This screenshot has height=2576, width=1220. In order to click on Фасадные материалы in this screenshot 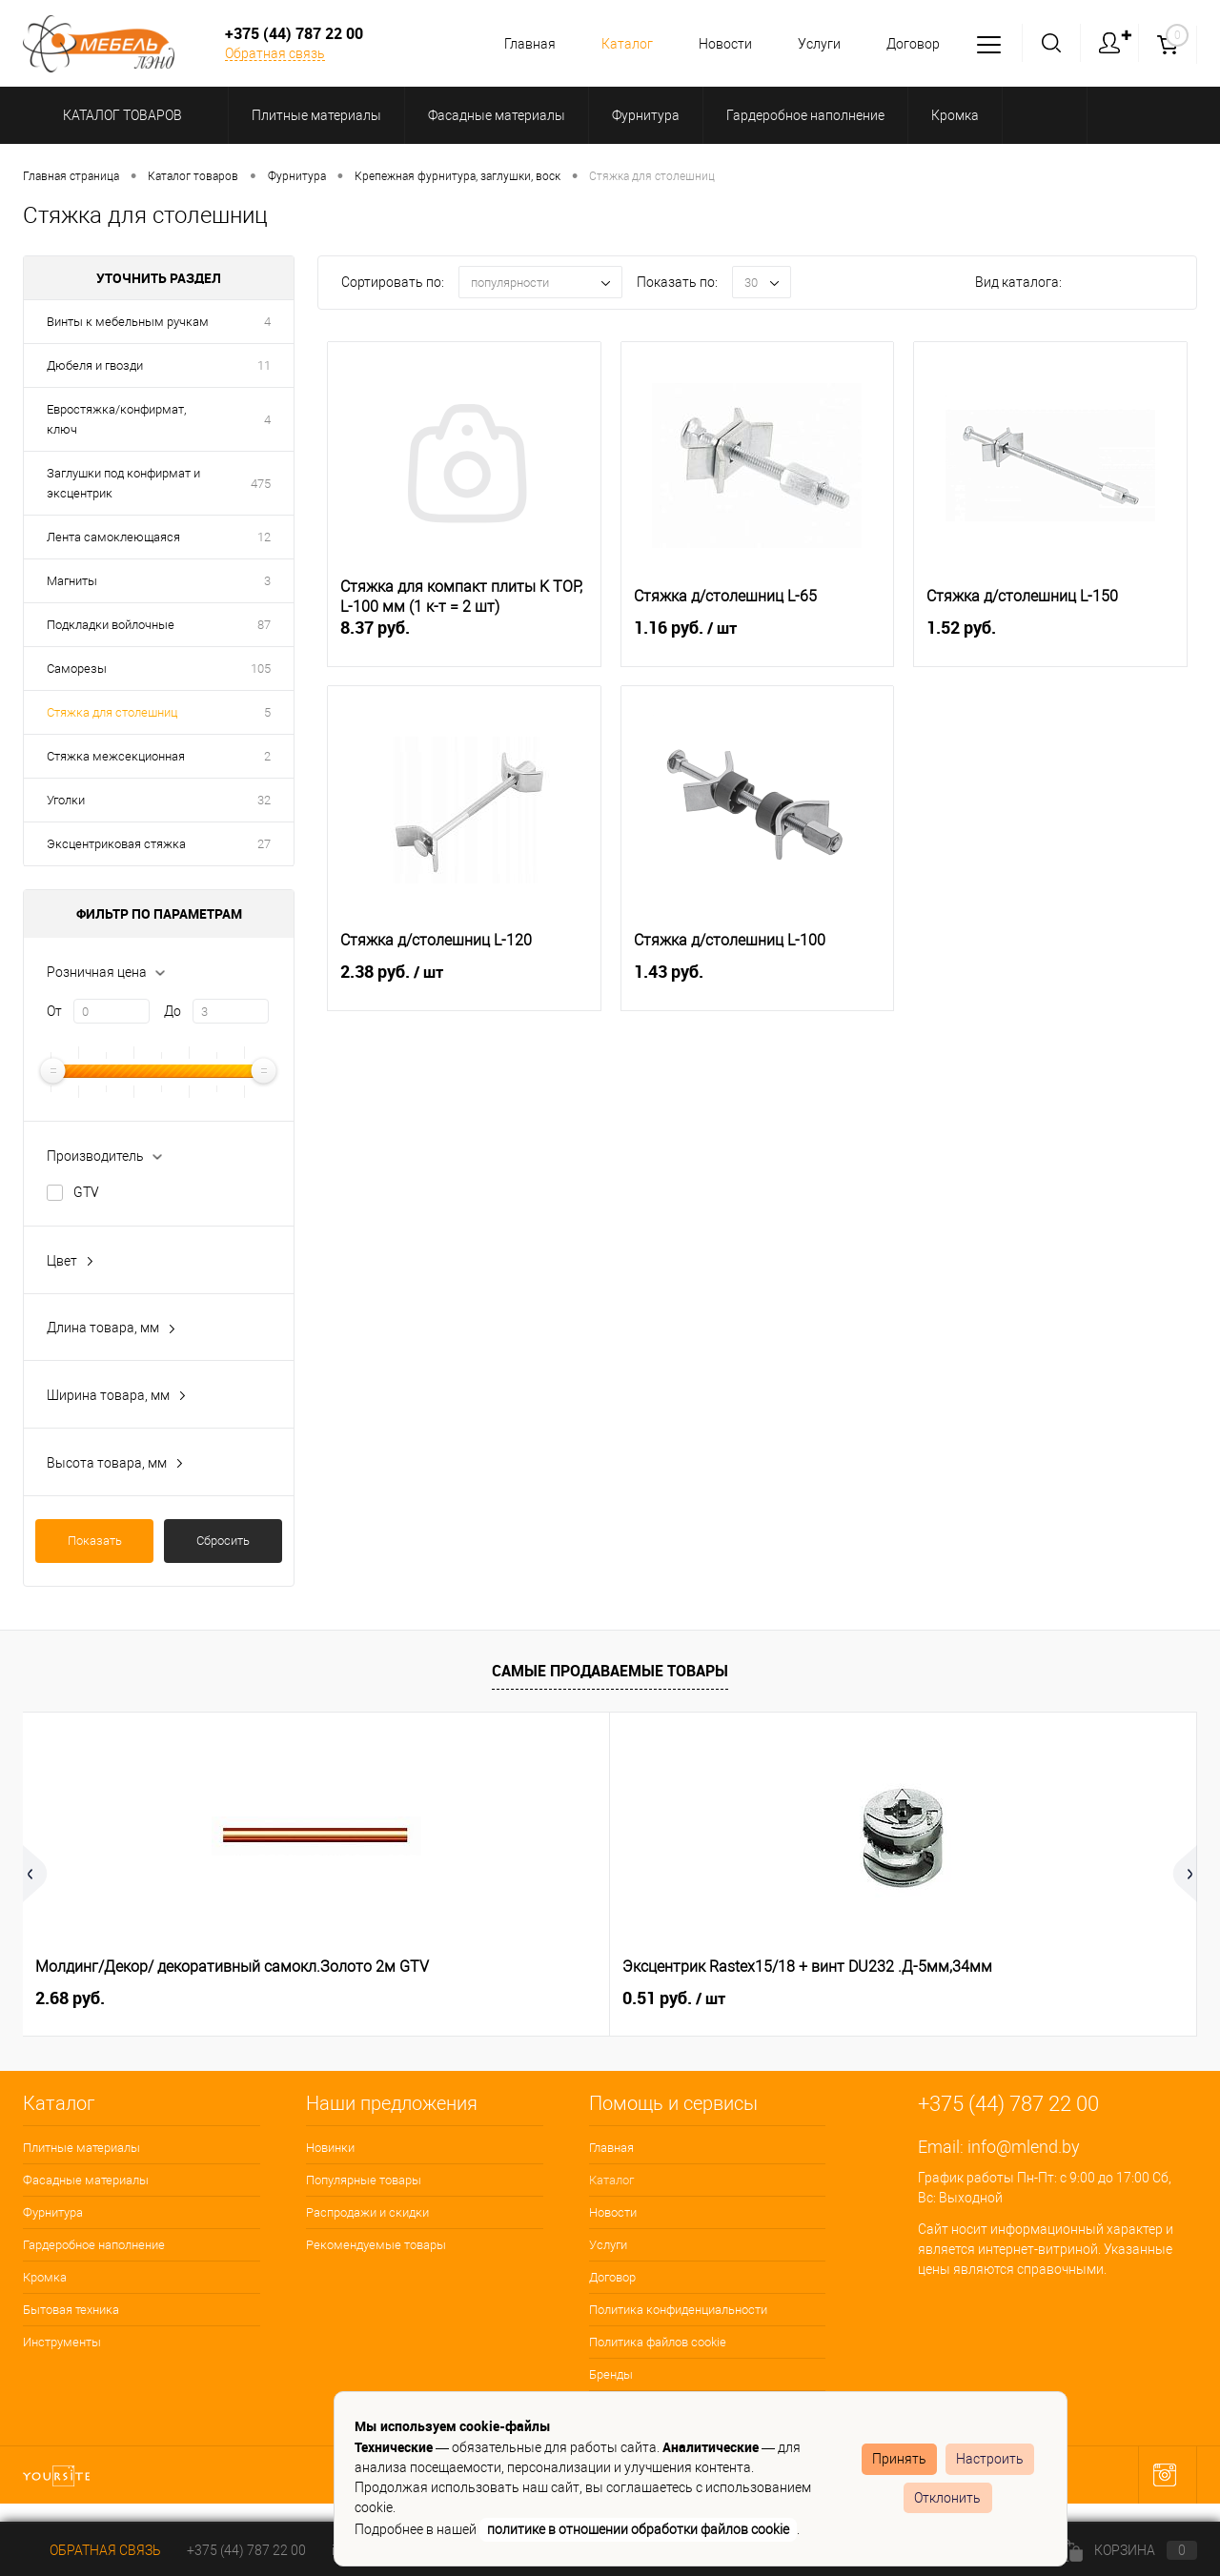, I will do `click(86, 2180)`.